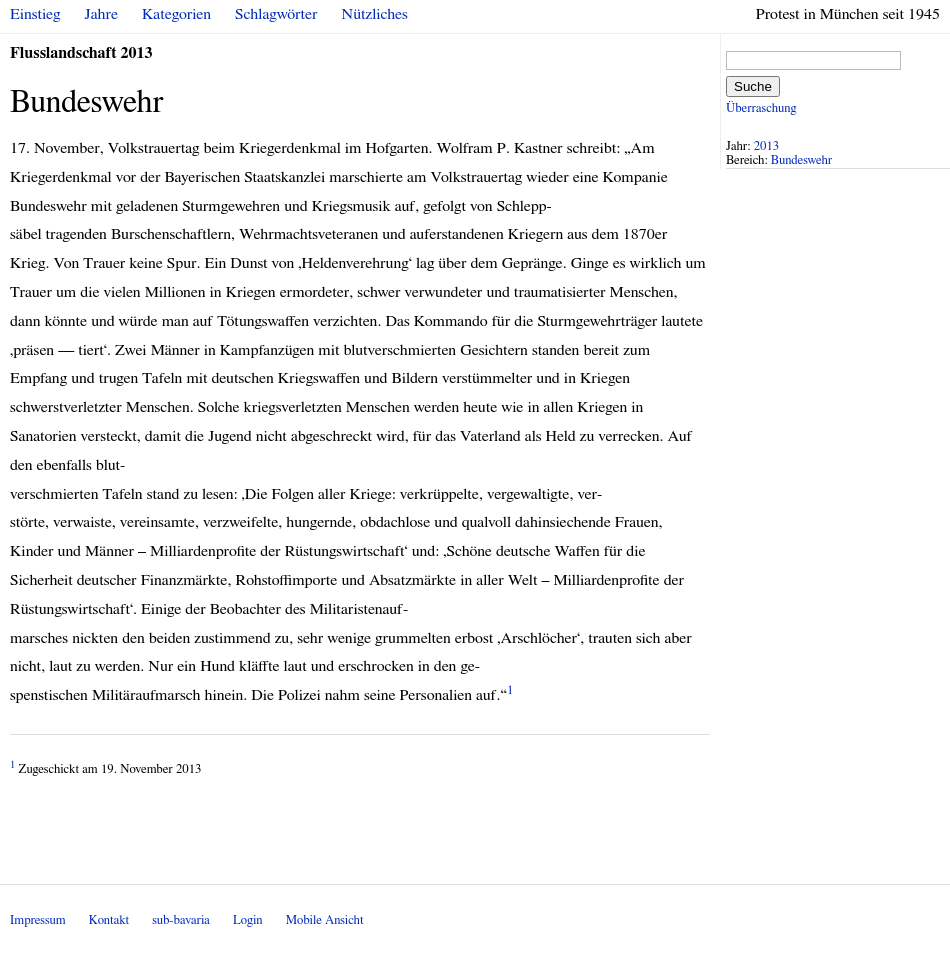 The image size is (950, 957). Describe the element at coordinates (801, 160) in the screenshot. I see `Bundeswehr` at that location.